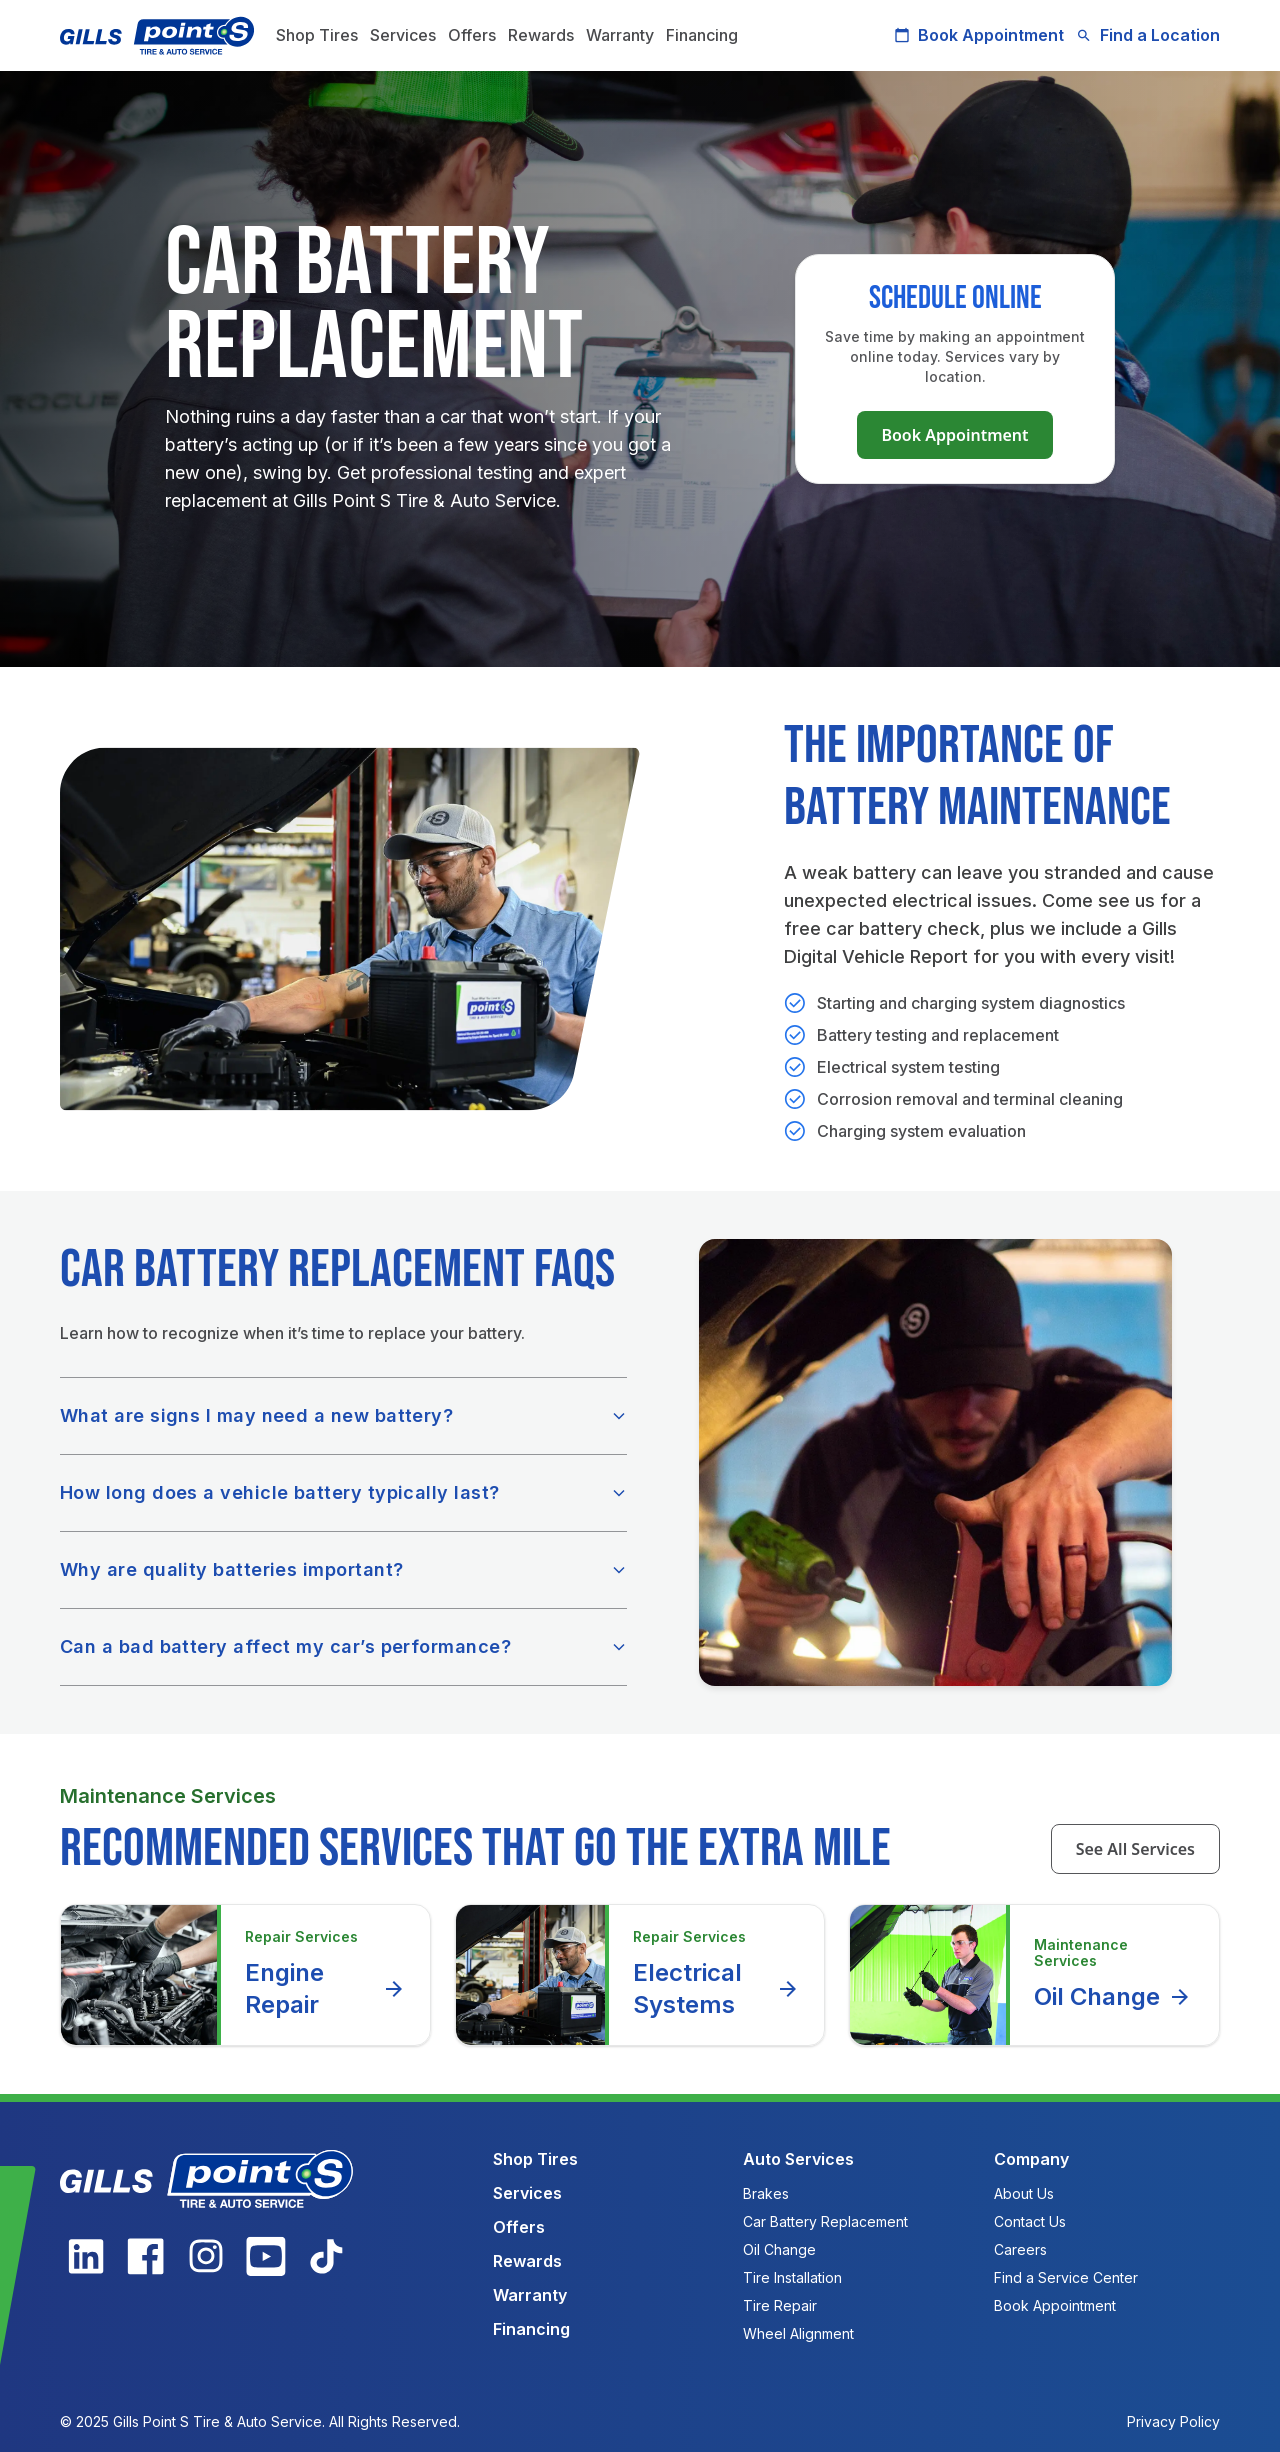  Describe the element at coordinates (1135, 1849) in the screenshot. I see `See All Services` at that location.